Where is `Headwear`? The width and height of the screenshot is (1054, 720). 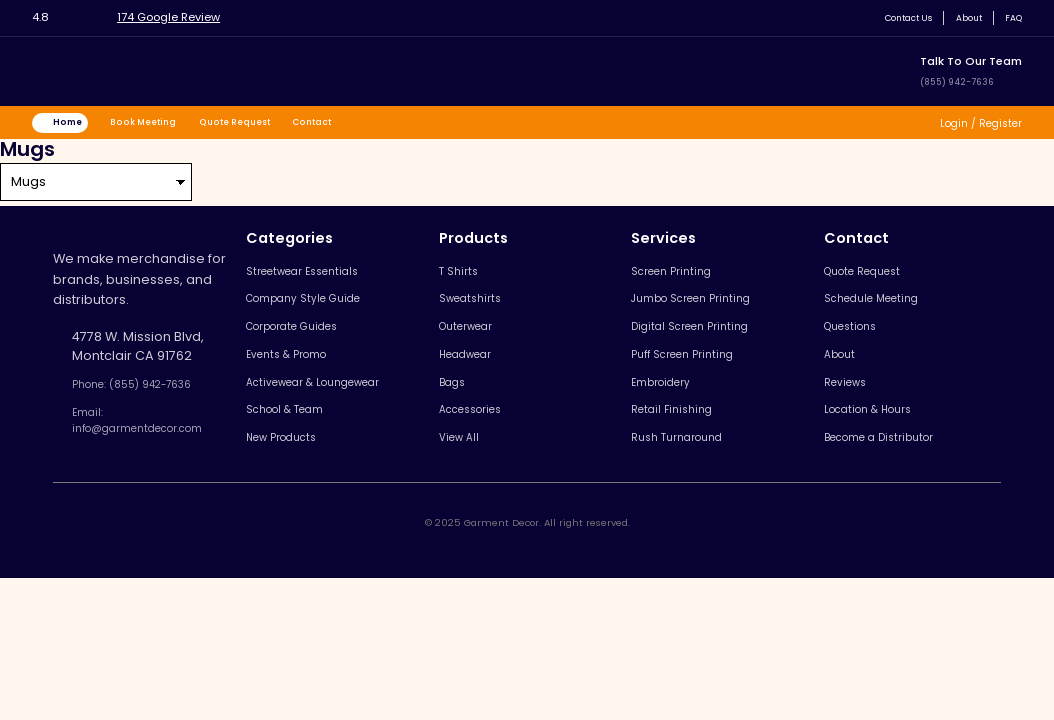 Headwear is located at coordinates (483, 377).